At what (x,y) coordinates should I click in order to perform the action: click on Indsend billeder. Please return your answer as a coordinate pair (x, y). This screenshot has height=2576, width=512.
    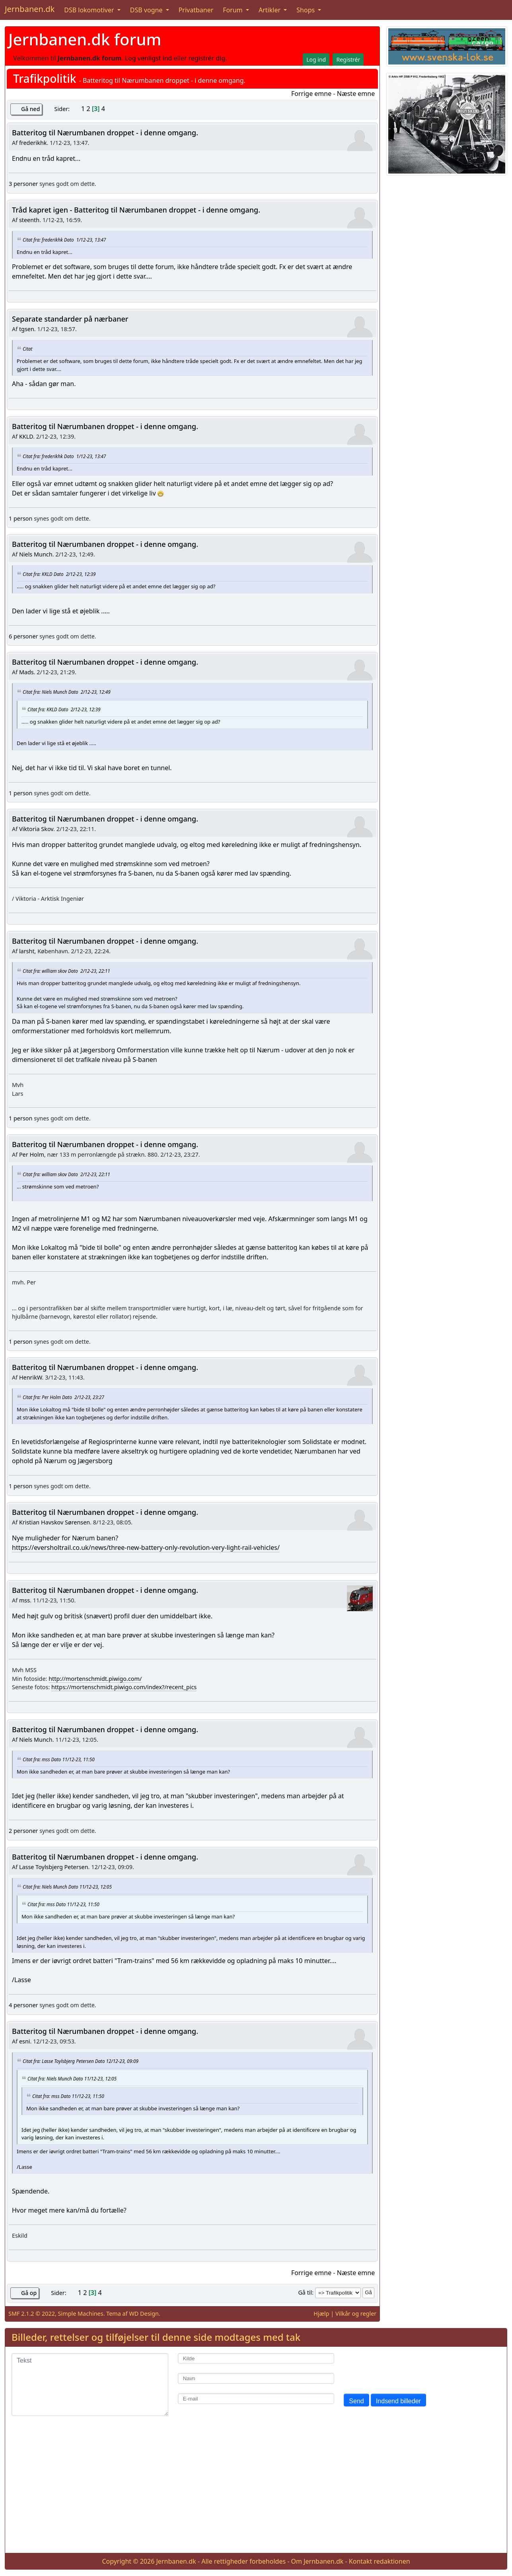
    Looking at the image, I should click on (398, 2401).